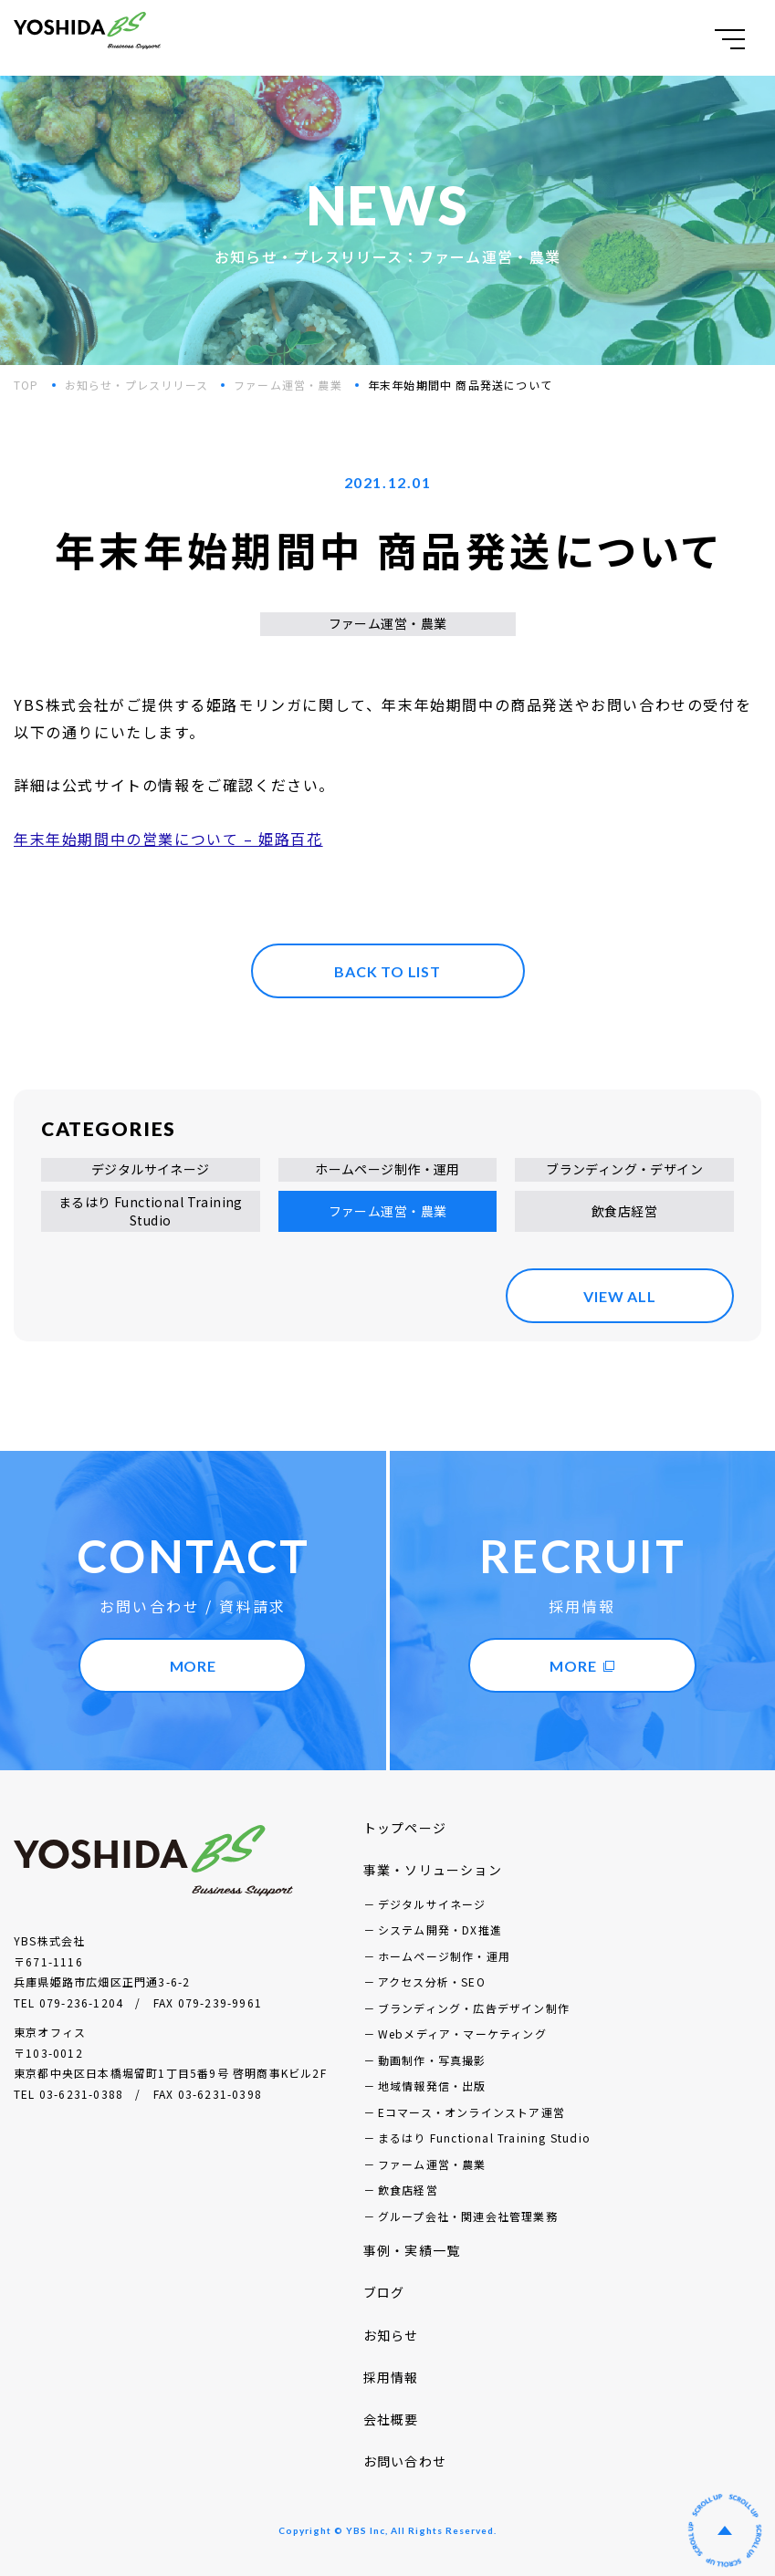  I want to click on ブランディング・デザイン, so click(624, 1169).